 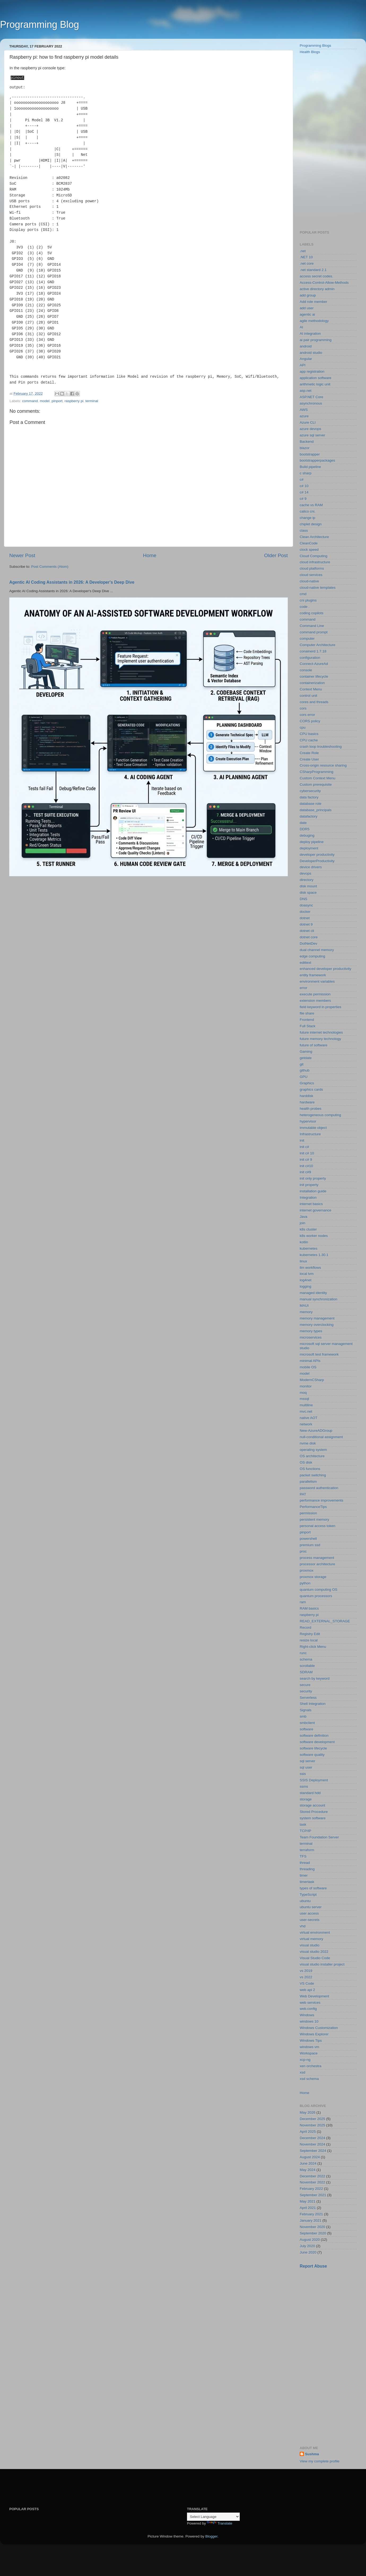 What do you see at coordinates (317, 289) in the screenshot?
I see `active directory admin` at bounding box center [317, 289].